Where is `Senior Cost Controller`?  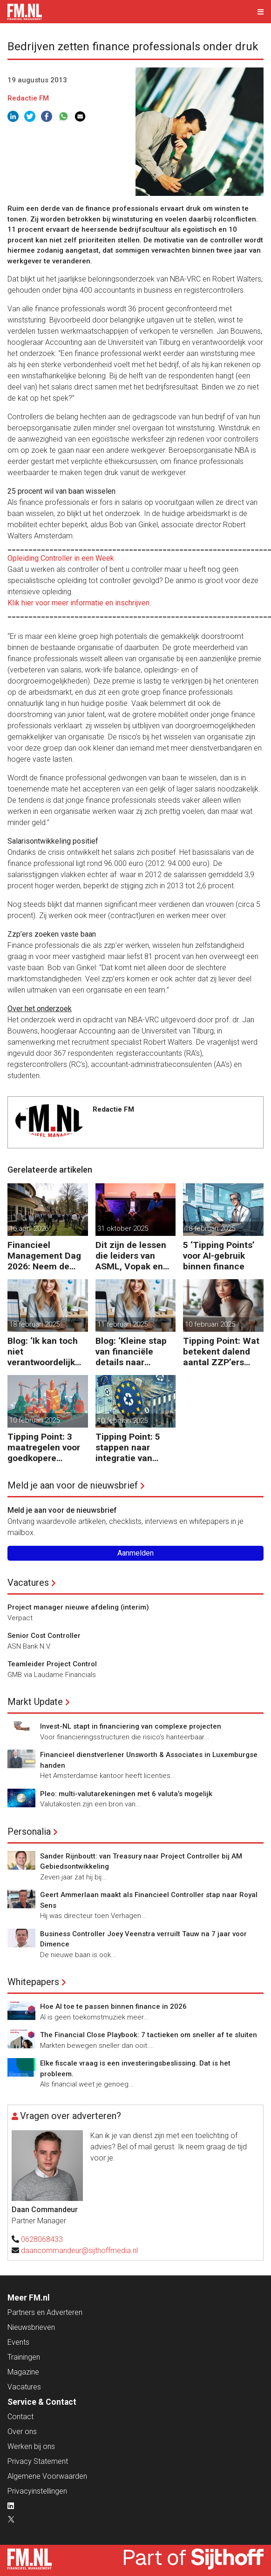 Senior Cost Controller is located at coordinates (44, 1635).